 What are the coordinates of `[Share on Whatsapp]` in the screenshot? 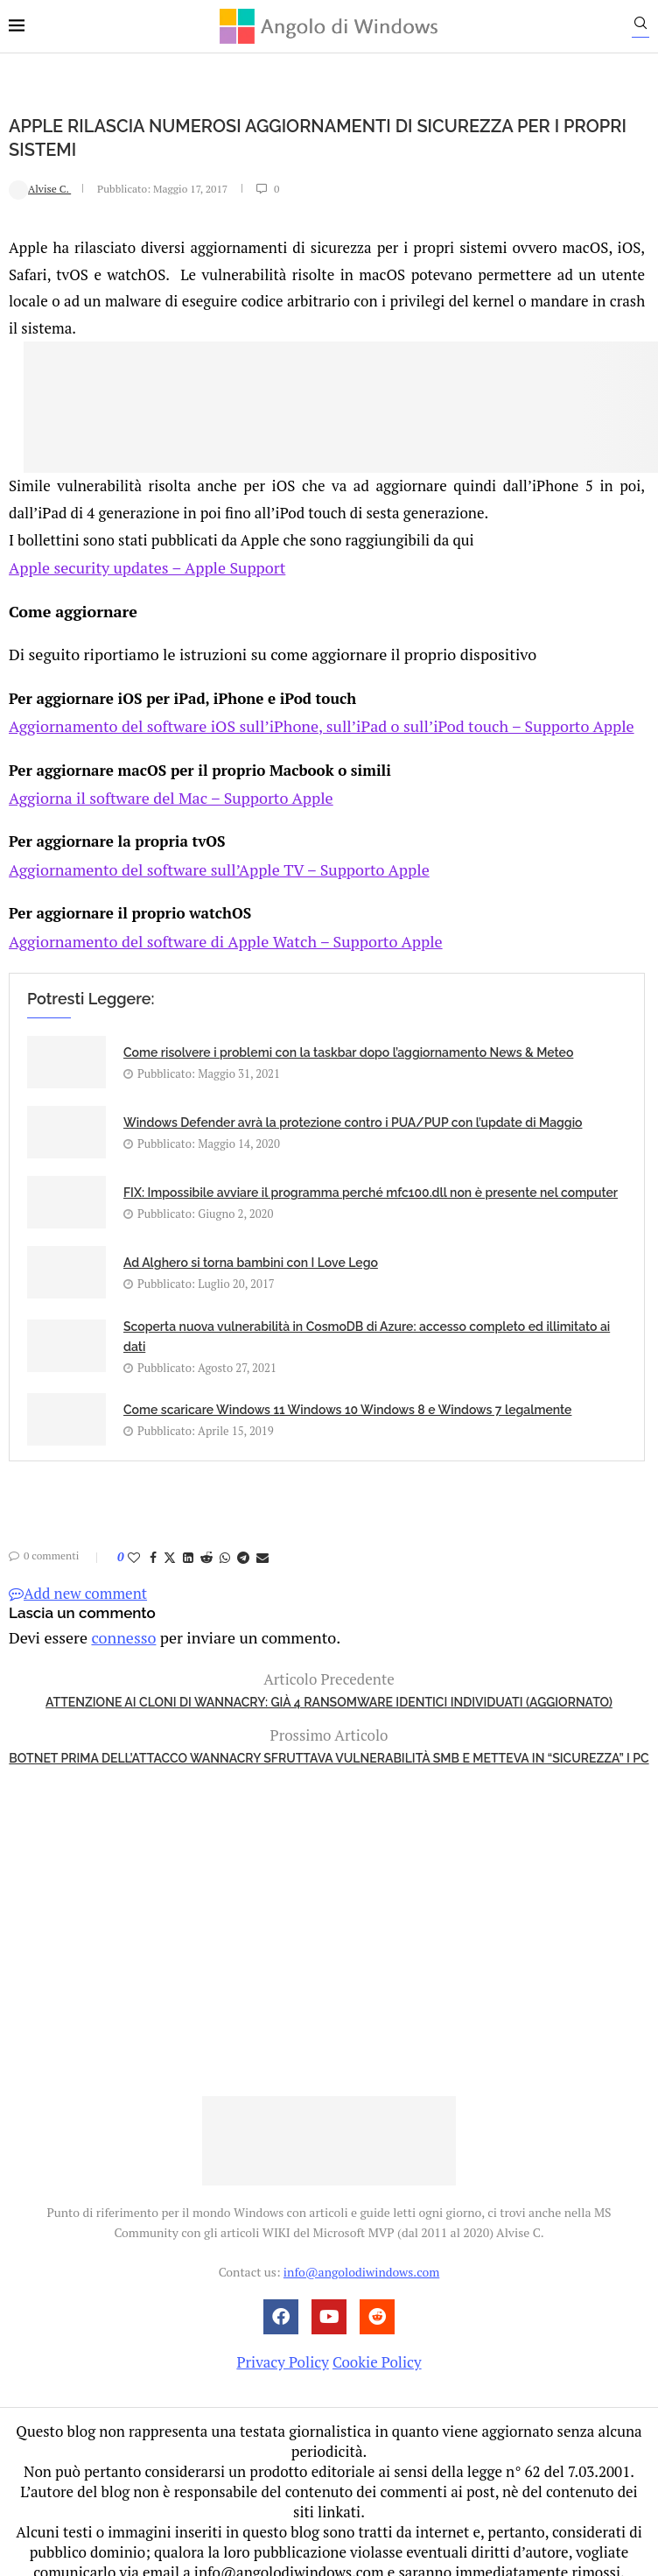 It's located at (225, 1539).